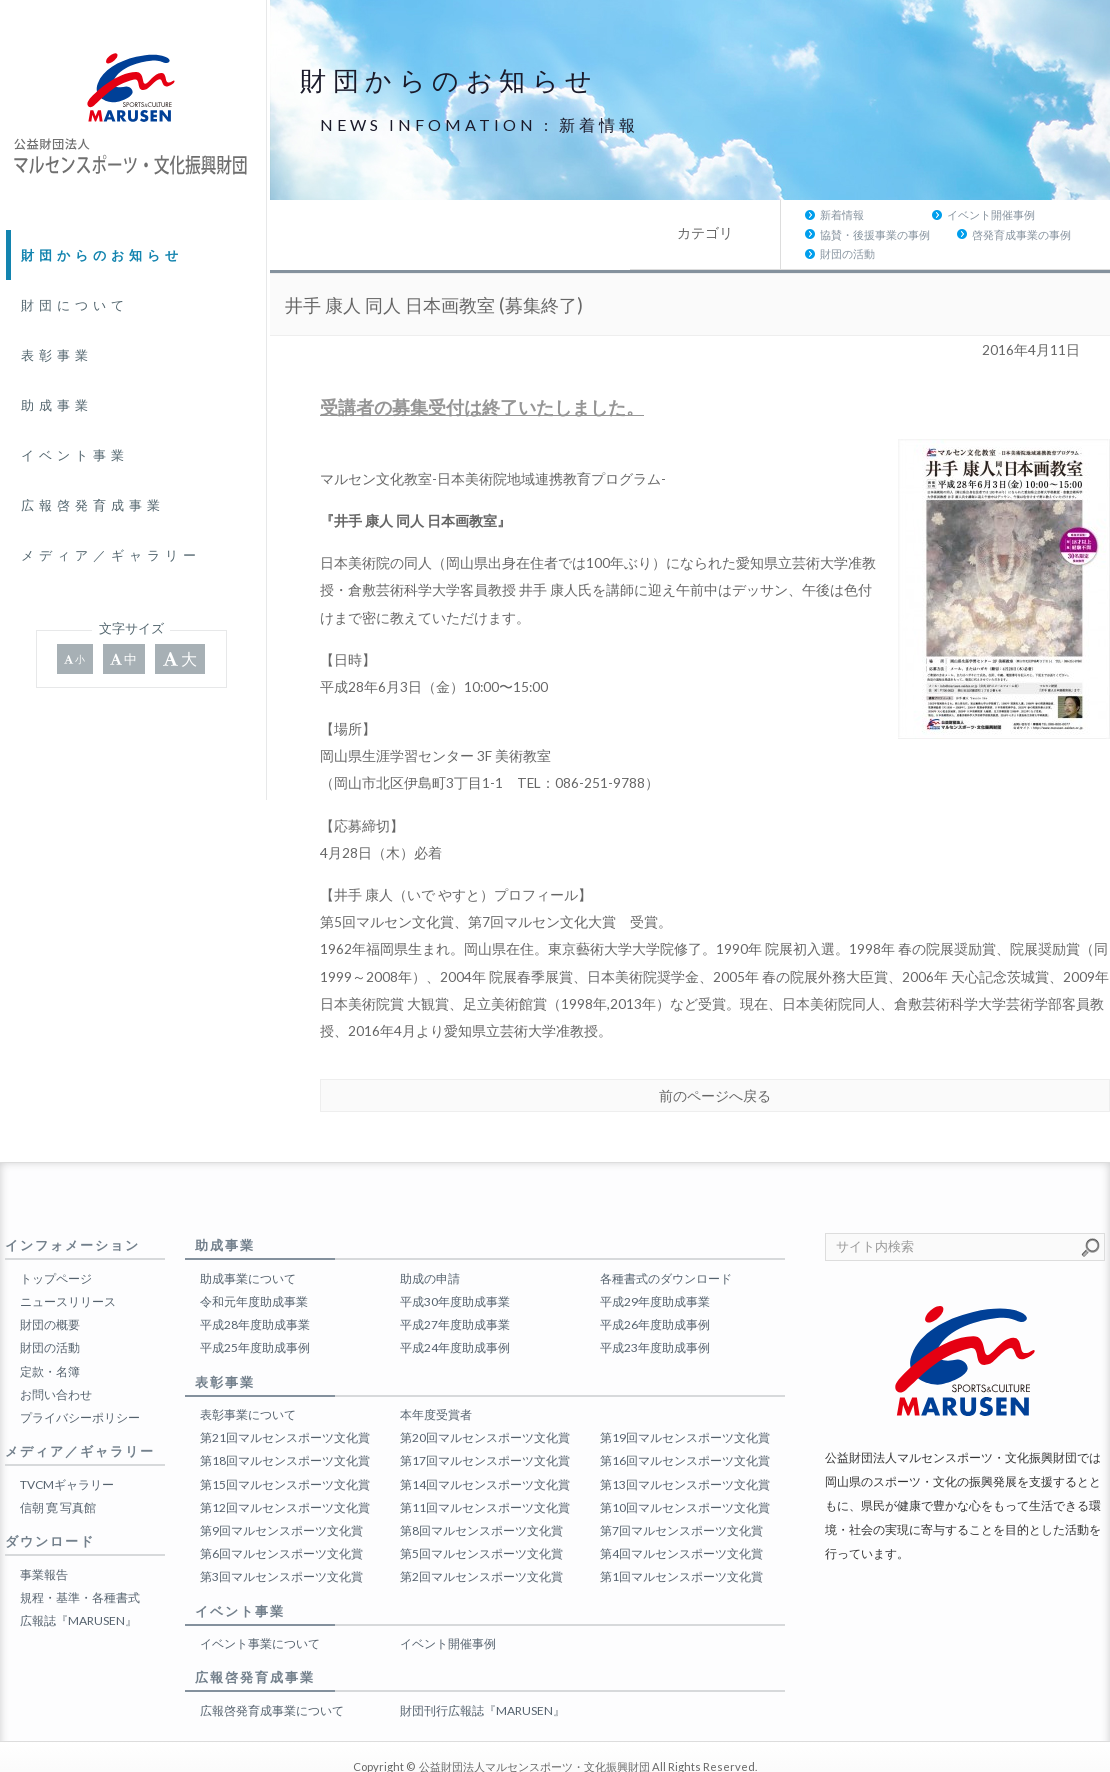 The image size is (1110, 1772). I want to click on 財団刊行広報誌『MARUSEN』, so click(482, 1671).